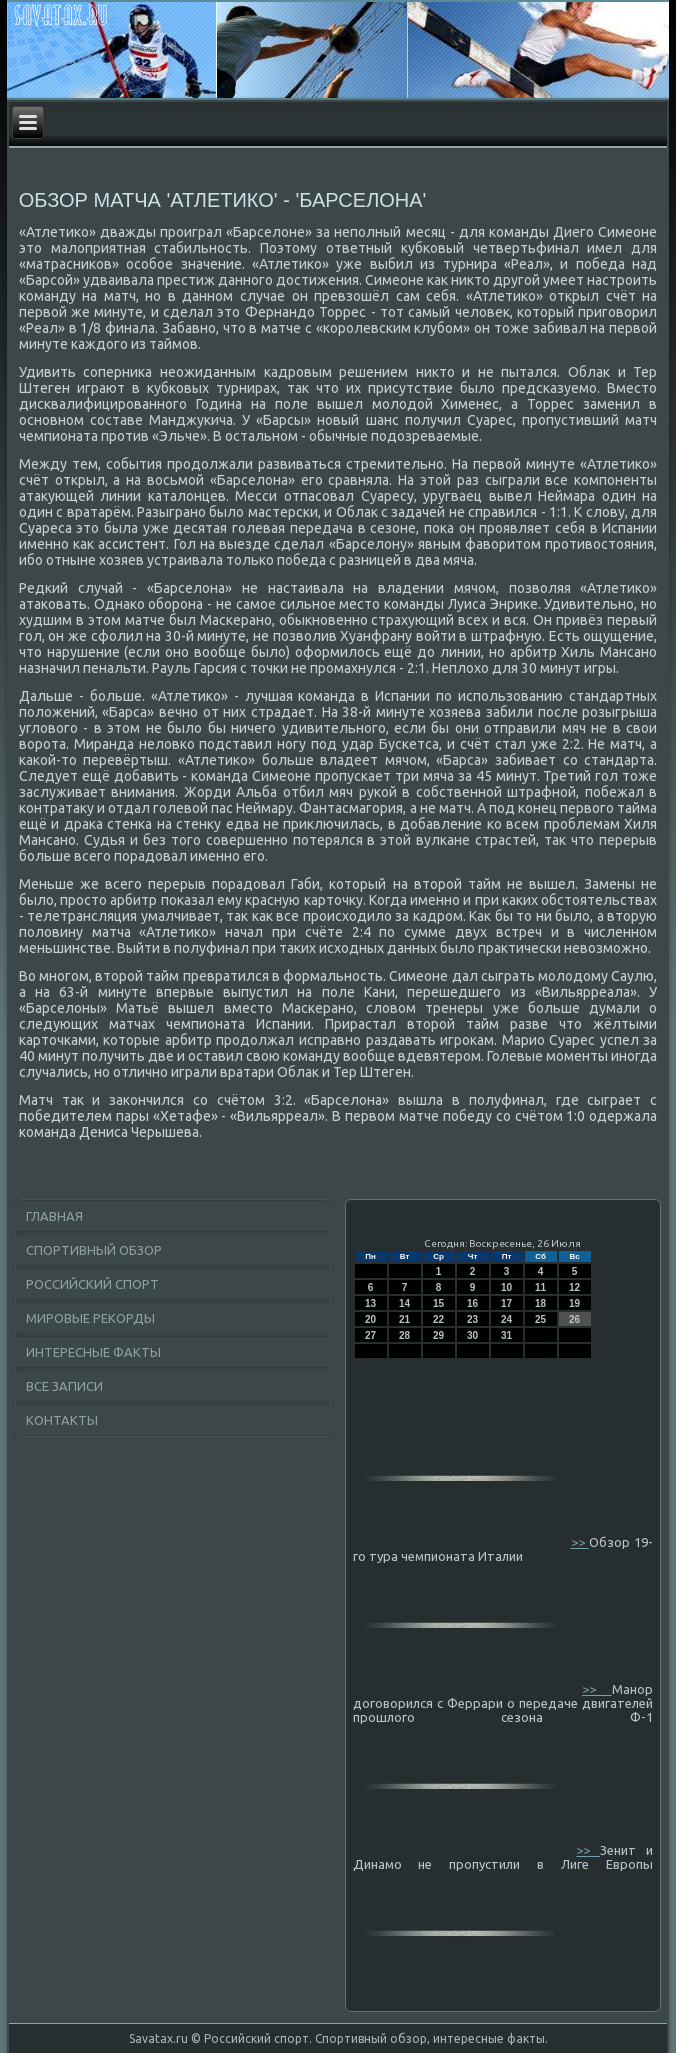 The width and height of the screenshot is (676, 2053). Describe the element at coordinates (506, 1335) in the screenshot. I see `31` at that location.